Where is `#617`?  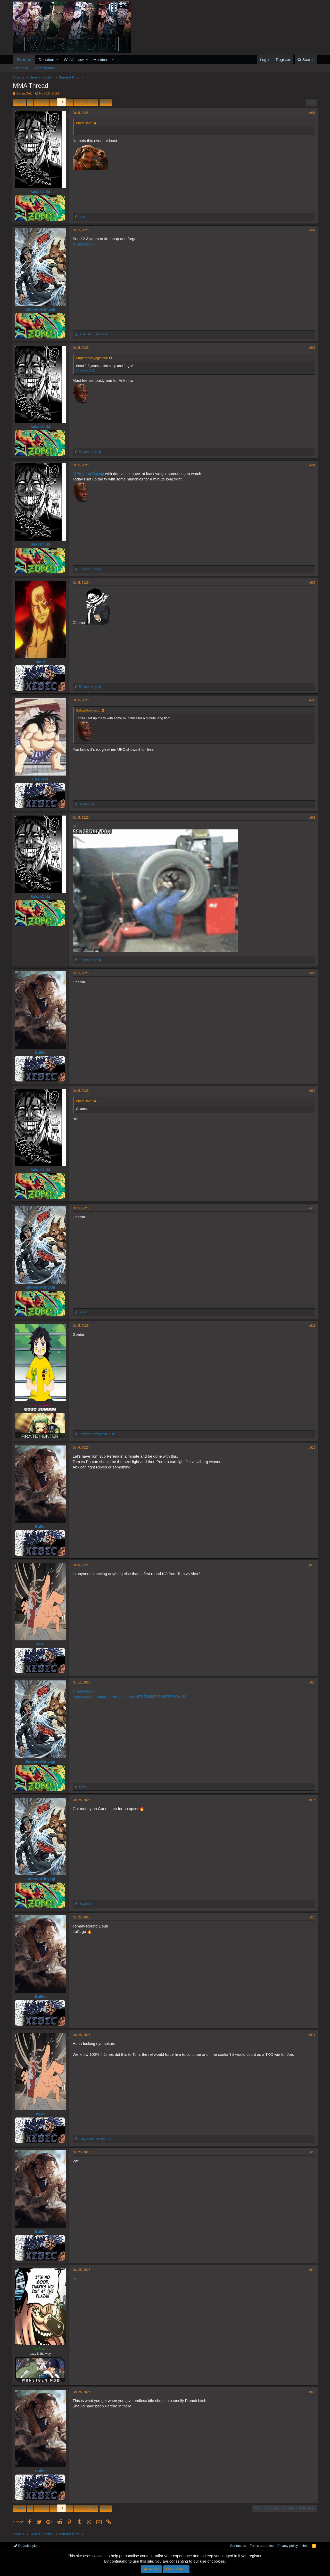
#617 is located at coordinates (310, 2035).